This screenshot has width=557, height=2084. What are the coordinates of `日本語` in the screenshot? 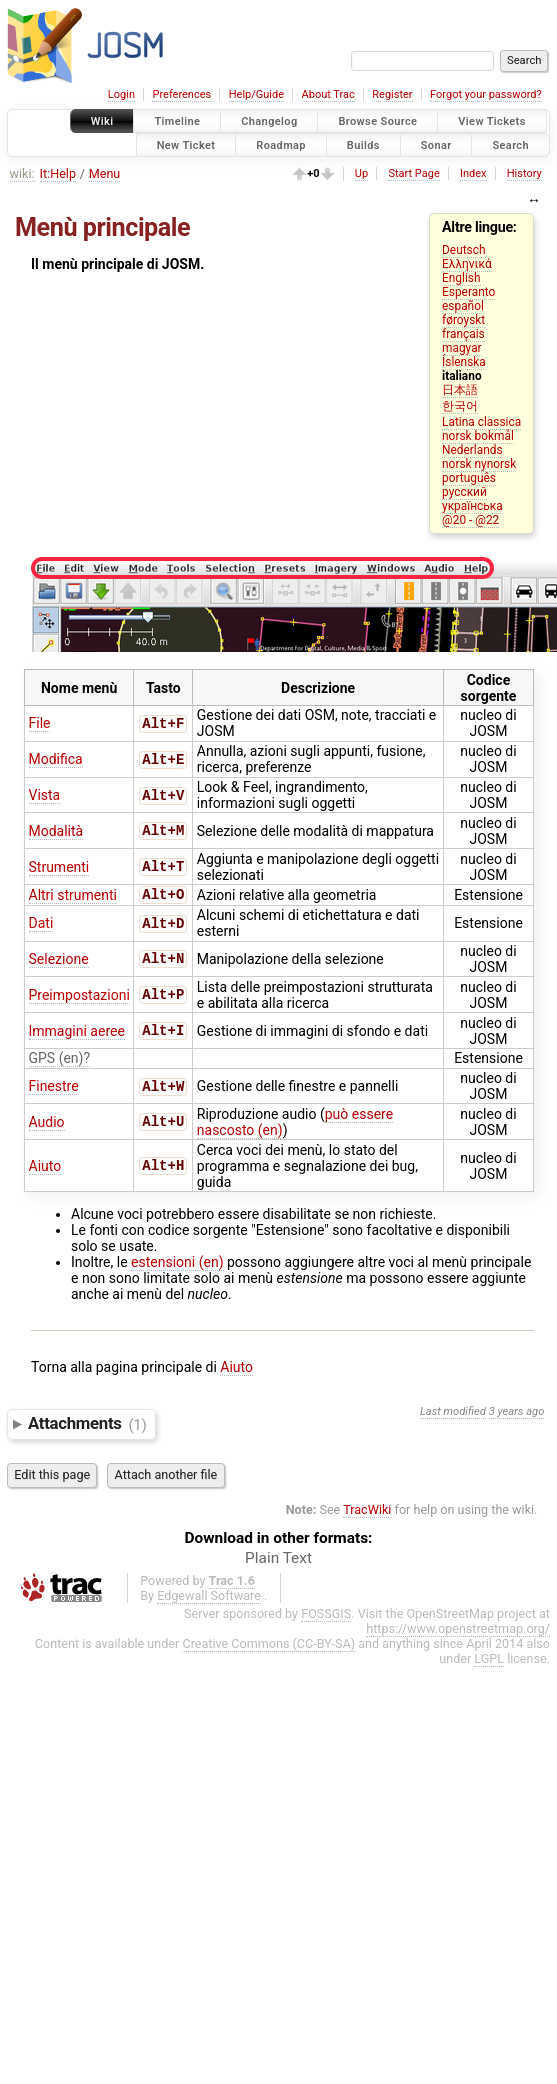 It's located at (460, 390).